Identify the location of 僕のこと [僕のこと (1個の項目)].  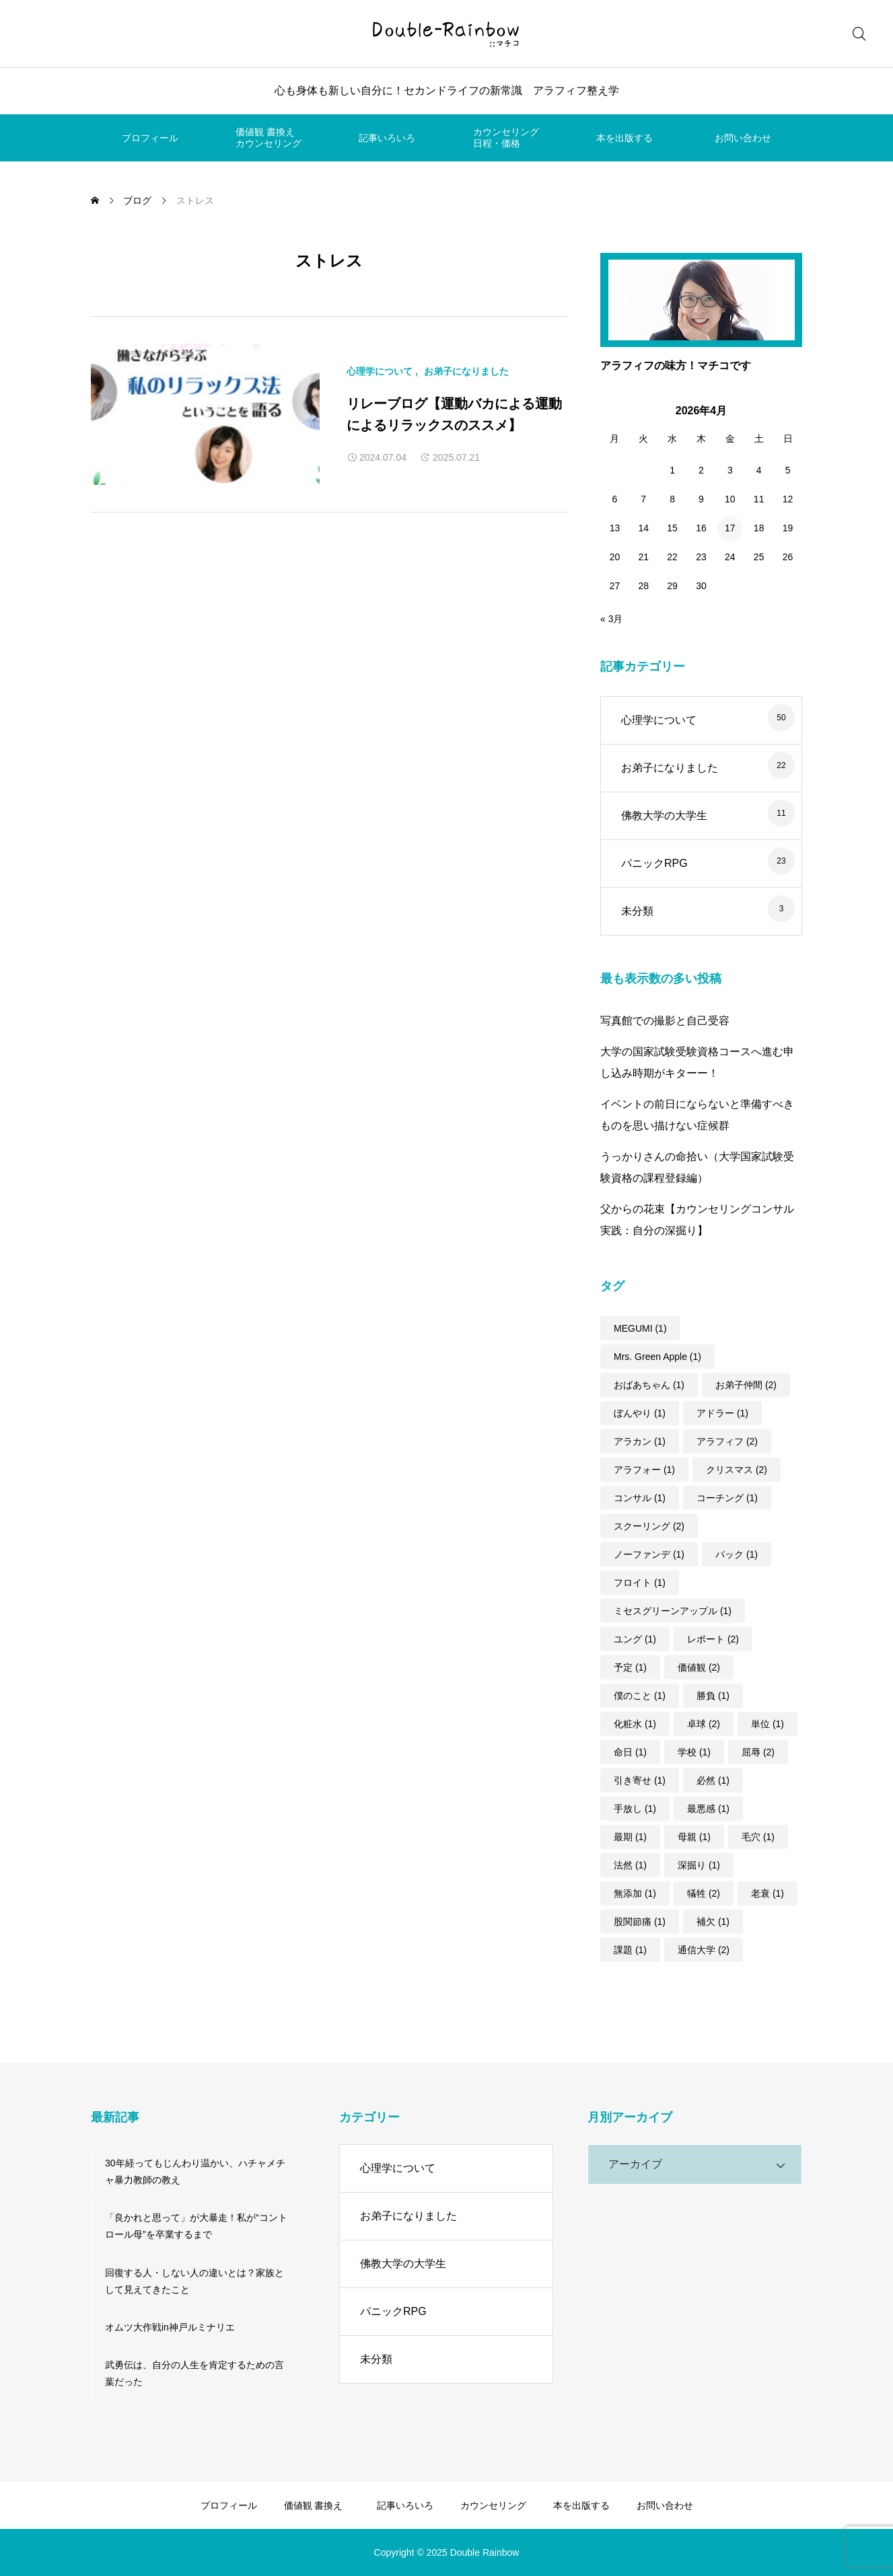
(640, 1695).